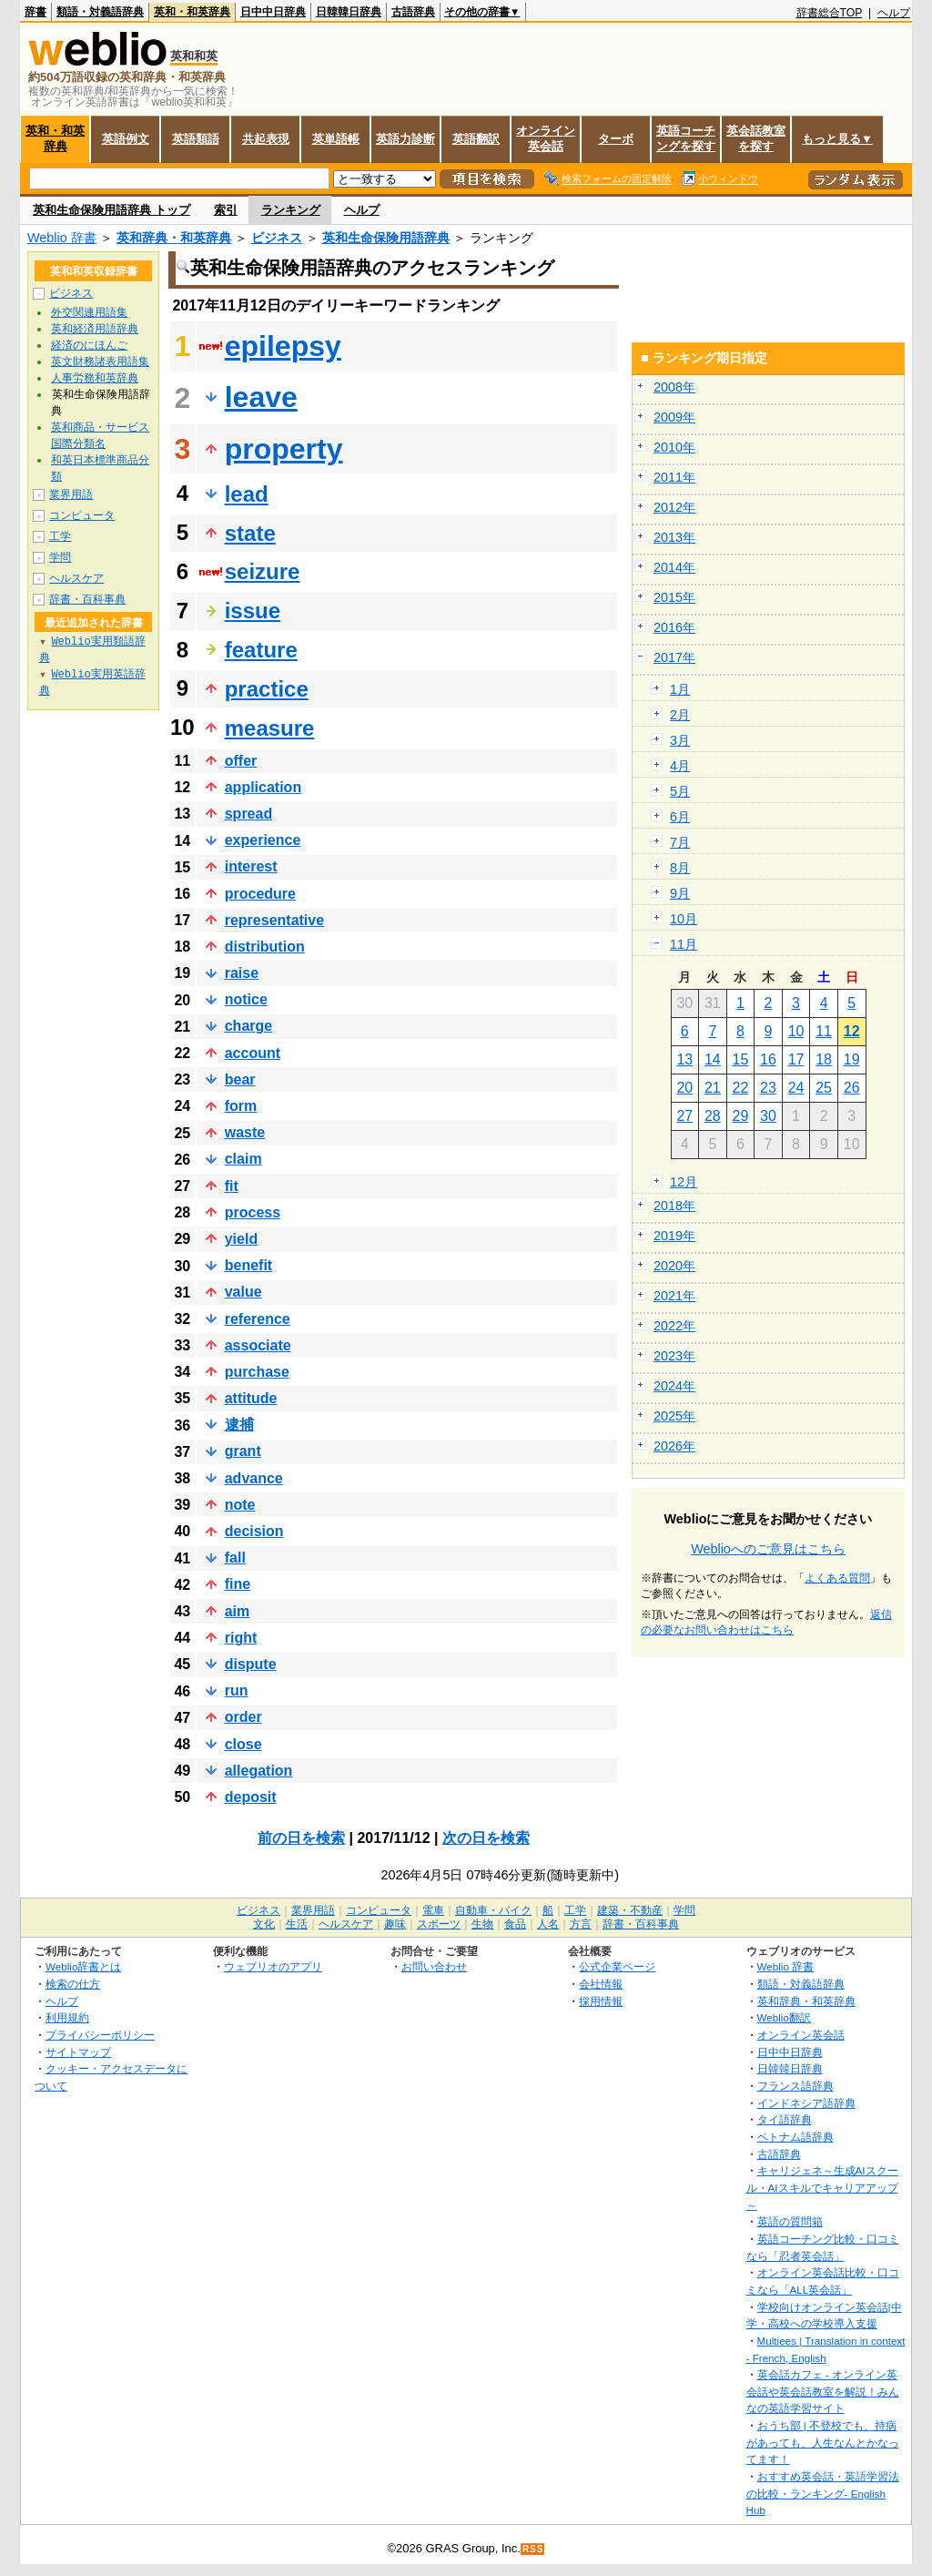 This screenshot has width=932, height=2576. Describe the element at coordinates (741, 1087) in the screenshot. I see `22` at that location.